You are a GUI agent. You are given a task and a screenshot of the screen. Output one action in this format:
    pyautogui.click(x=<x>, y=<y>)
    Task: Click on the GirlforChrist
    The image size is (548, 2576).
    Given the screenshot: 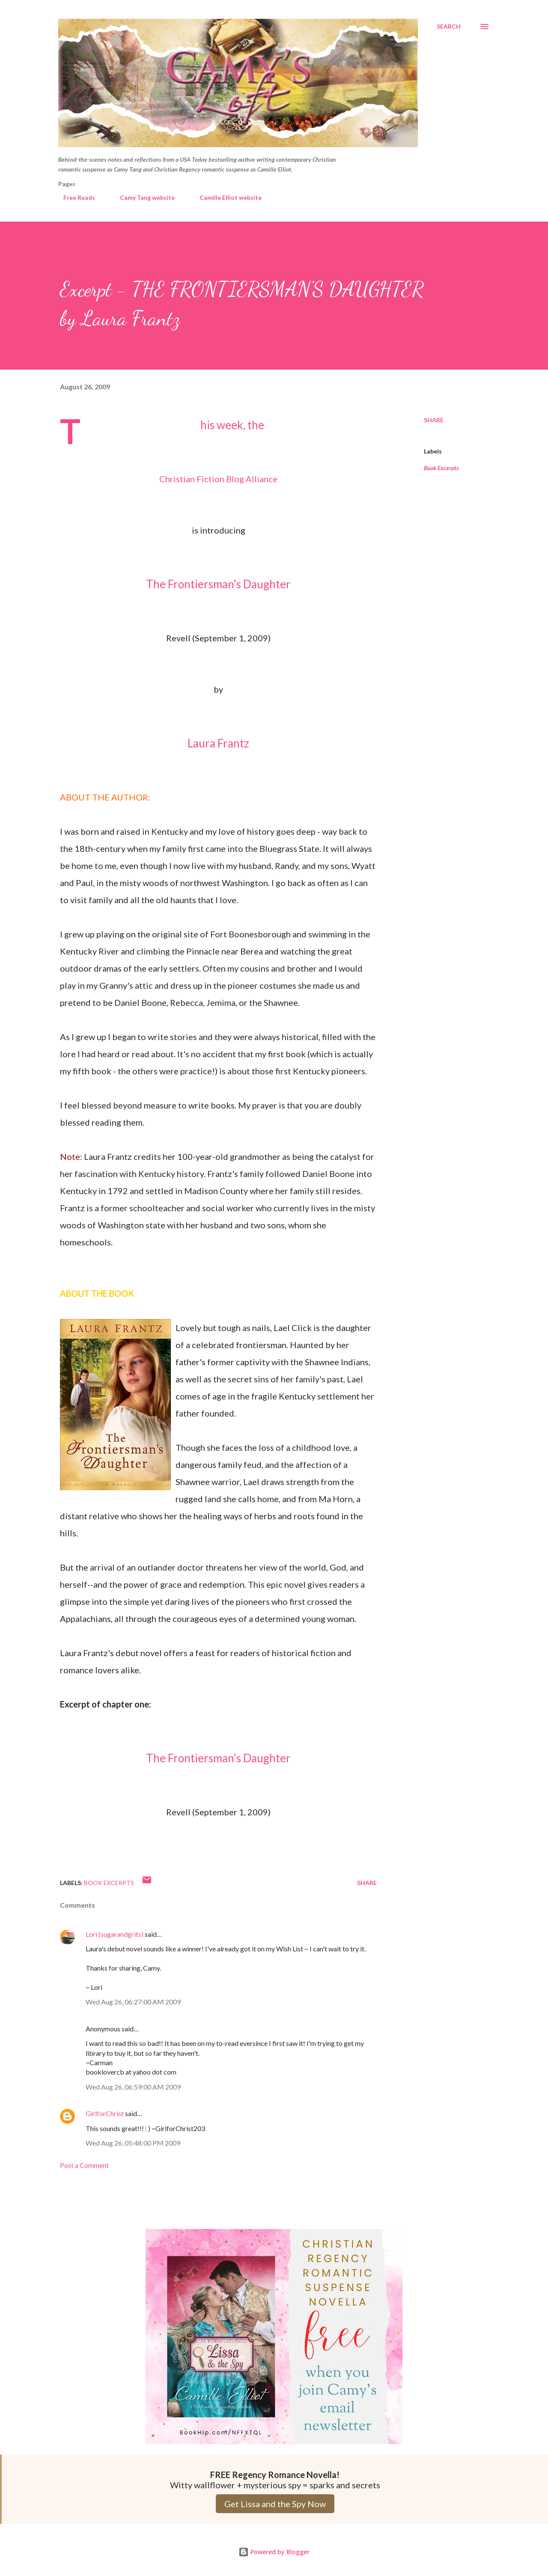 What is the action you would take?
    pyautogui.click(x=105, y=2113)
    